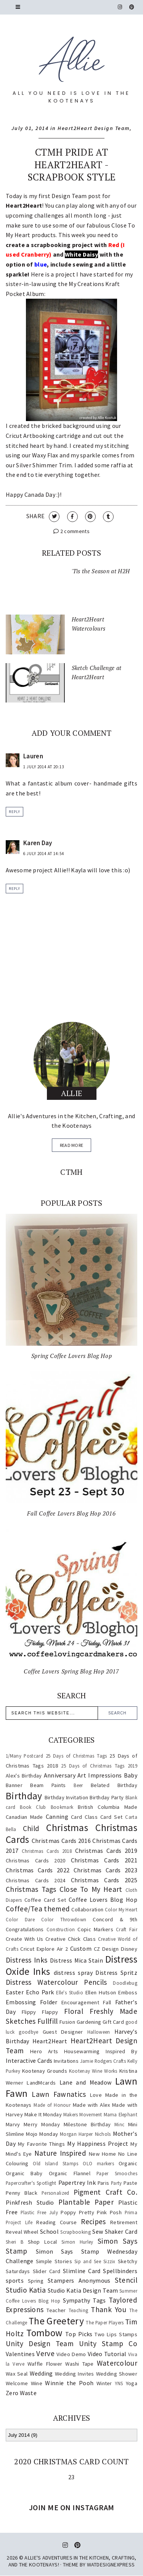 The image size is (143, 2576). I want to click on Reveal Wheel, so click(22, 2231).